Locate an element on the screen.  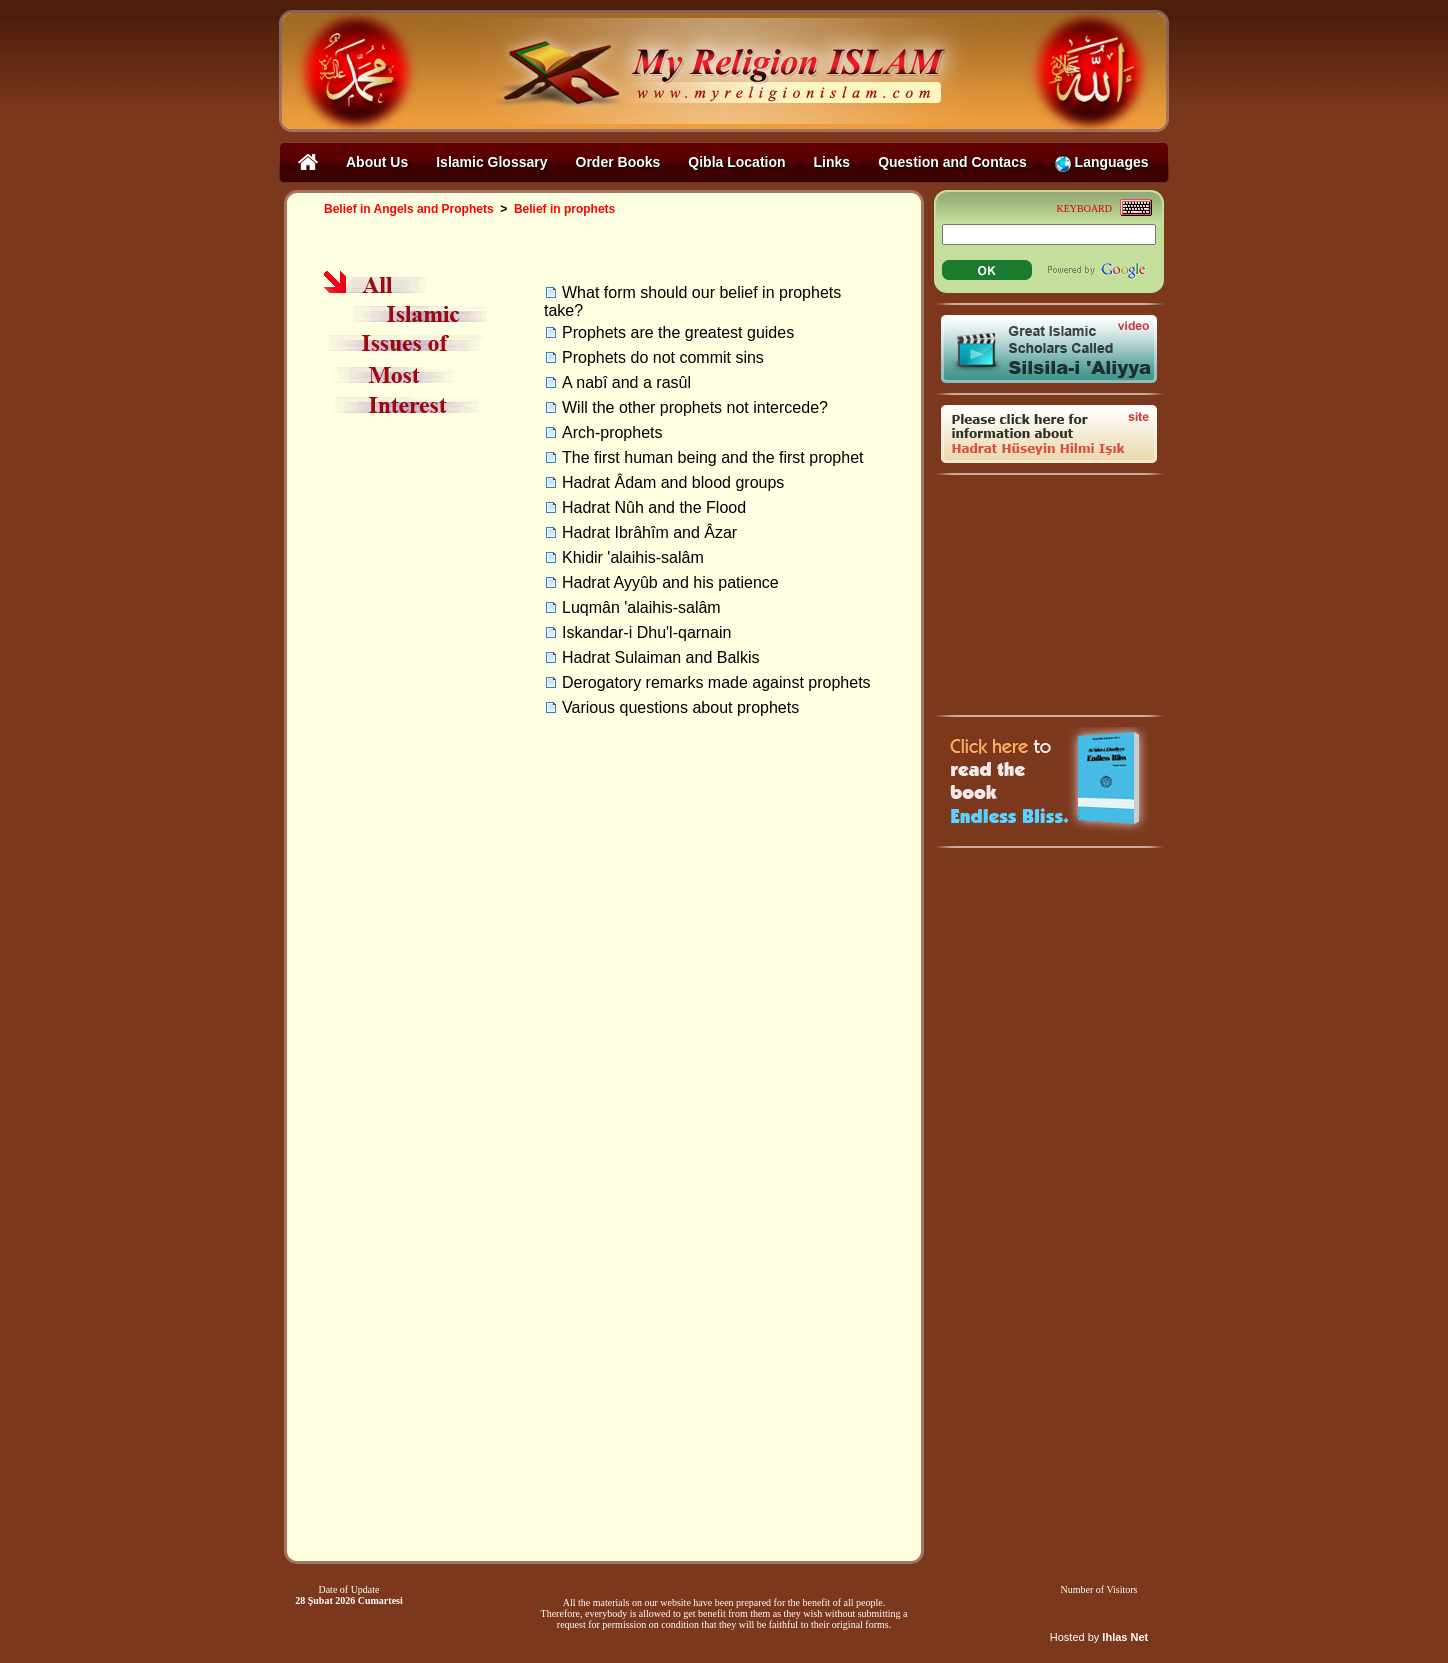
About Us is located at coordinates (377, 162).